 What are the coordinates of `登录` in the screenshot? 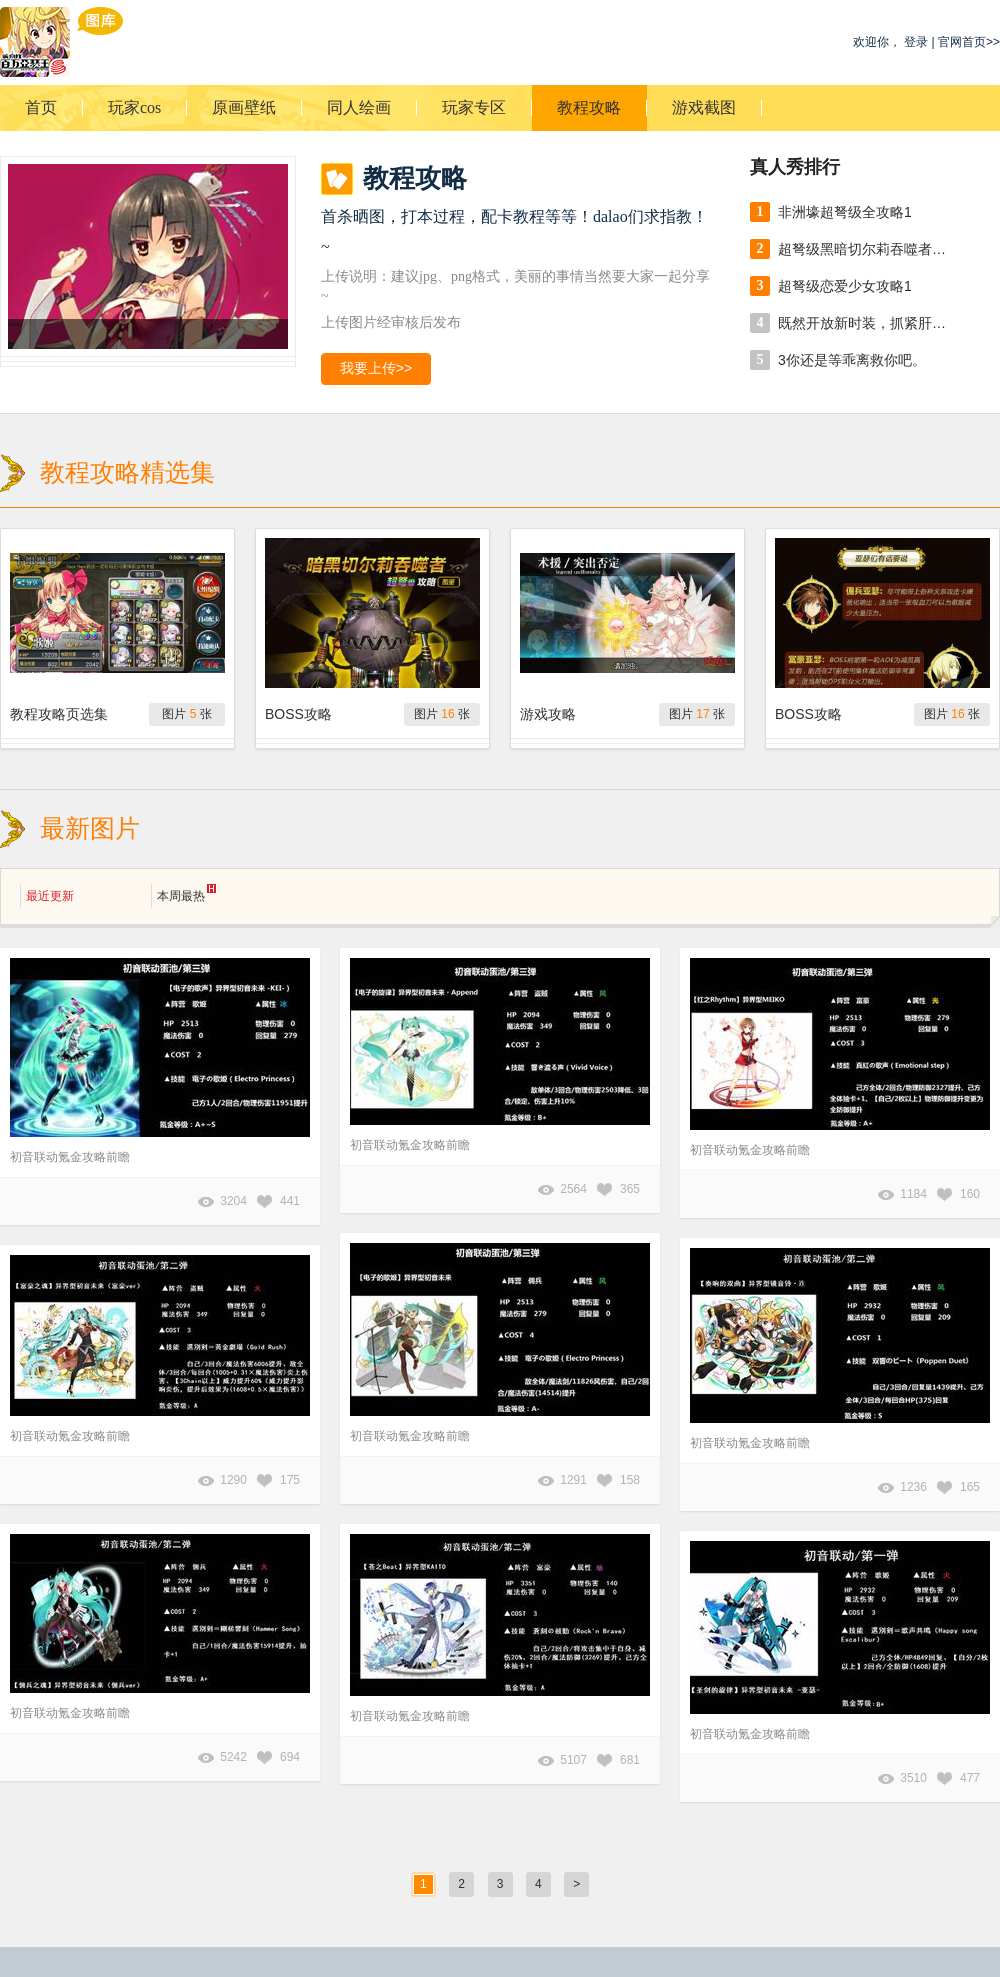 It's located at (916, 42).